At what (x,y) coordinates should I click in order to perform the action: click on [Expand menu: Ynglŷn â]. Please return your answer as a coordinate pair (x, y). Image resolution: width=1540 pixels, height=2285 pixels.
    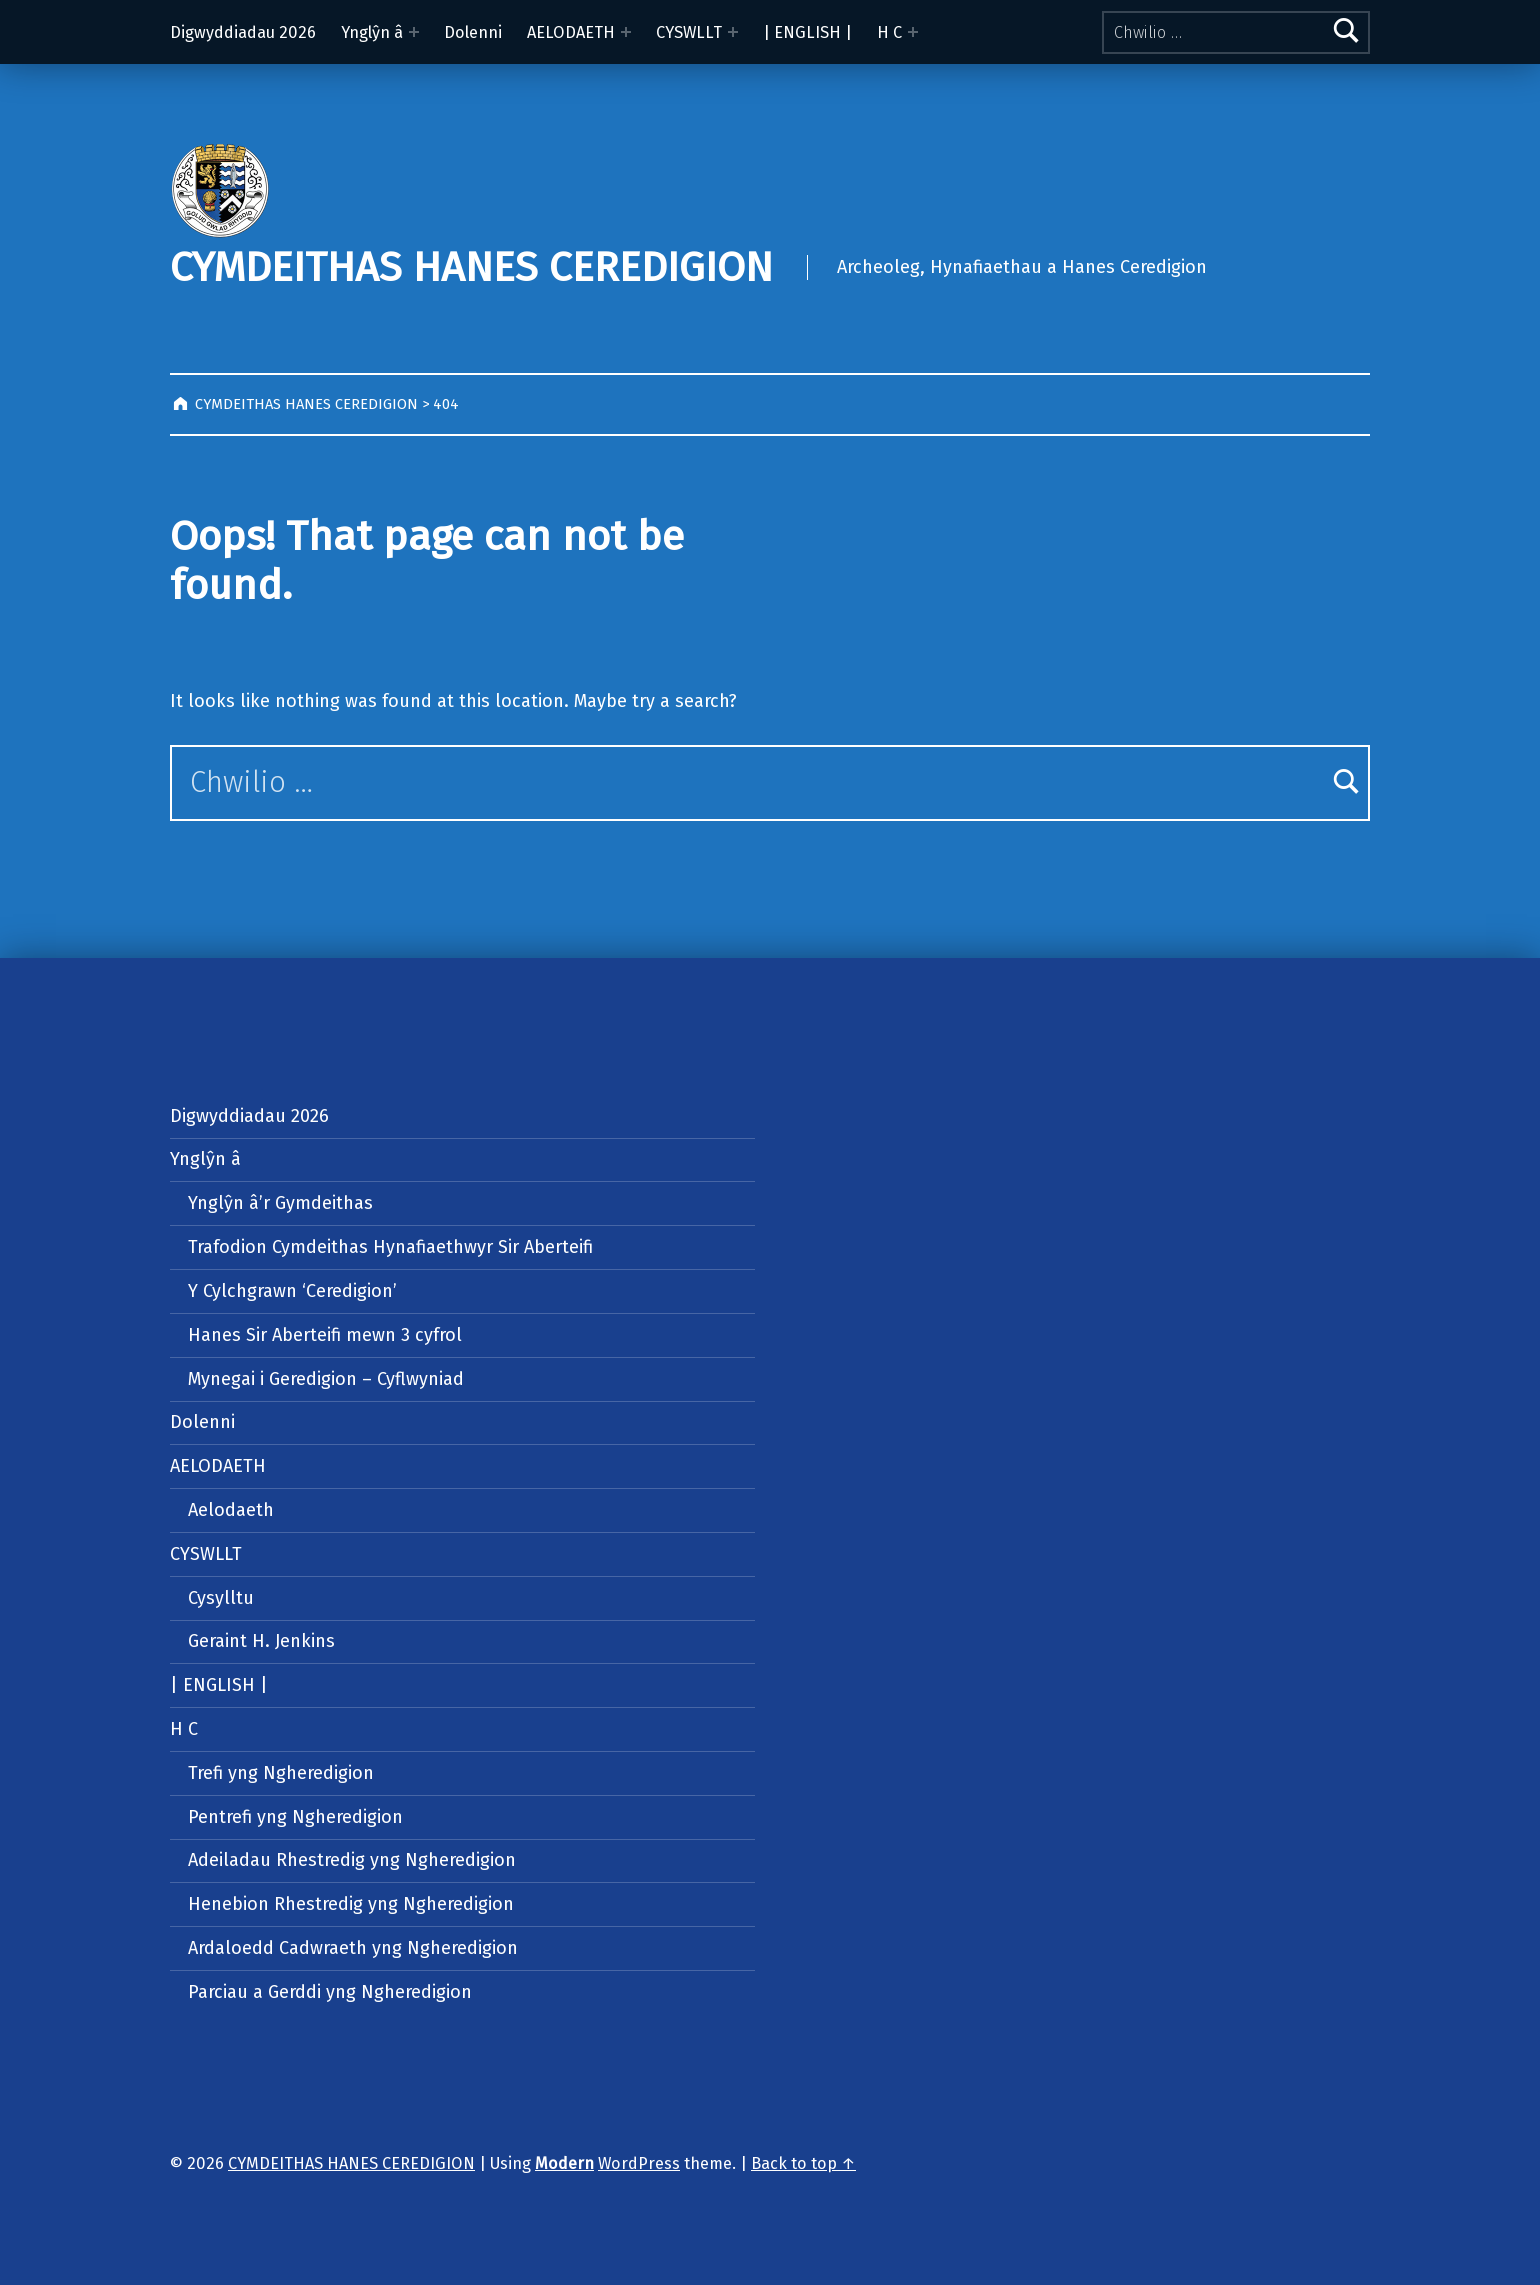
    Looking at the image, I should click on (414, 32).